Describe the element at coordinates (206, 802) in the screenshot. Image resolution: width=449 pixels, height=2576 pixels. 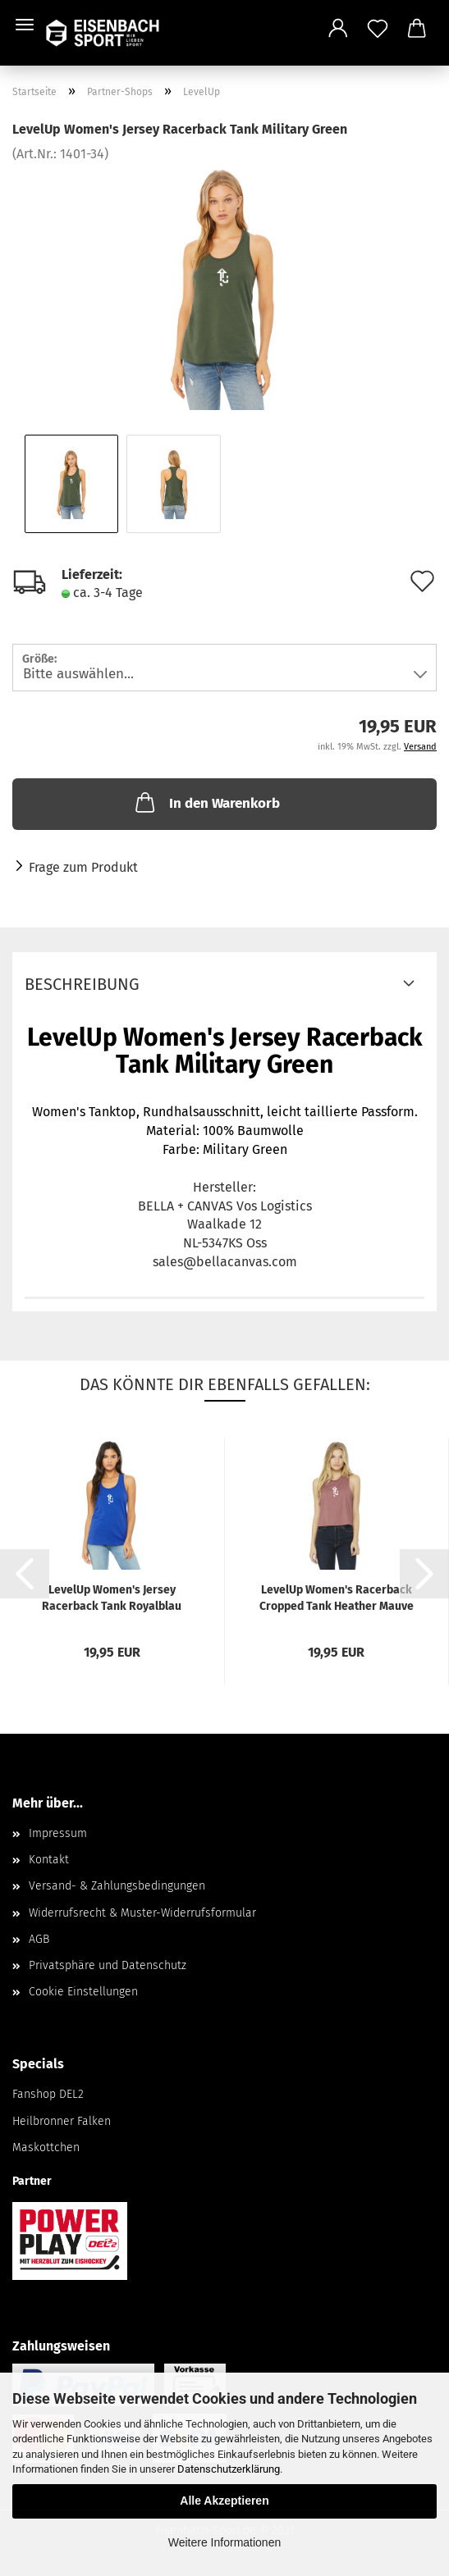
I see `In den Warenkorb` at that location.